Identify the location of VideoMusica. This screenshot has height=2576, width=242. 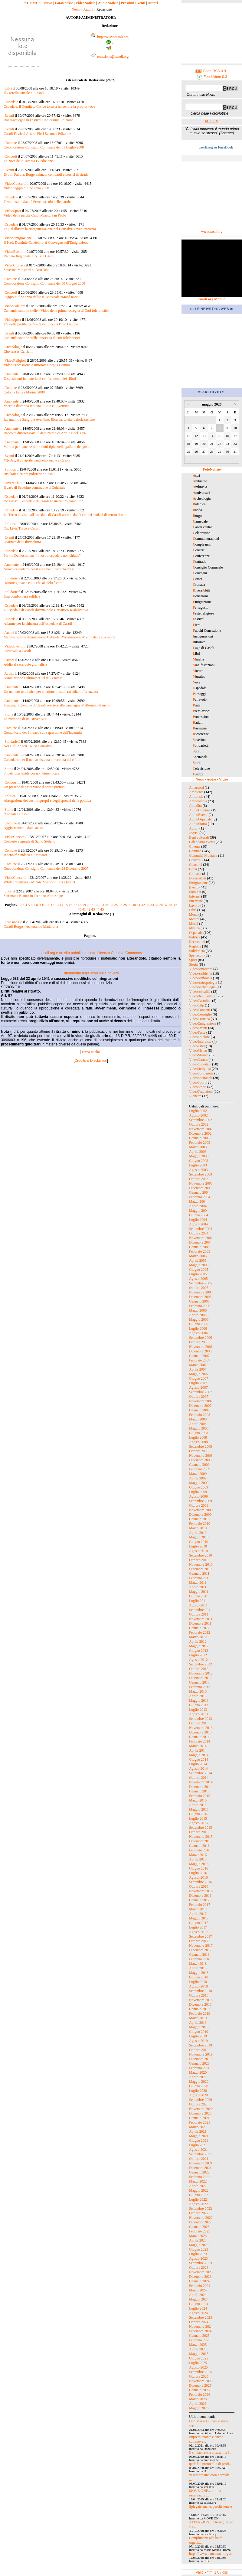
(198, 1055).